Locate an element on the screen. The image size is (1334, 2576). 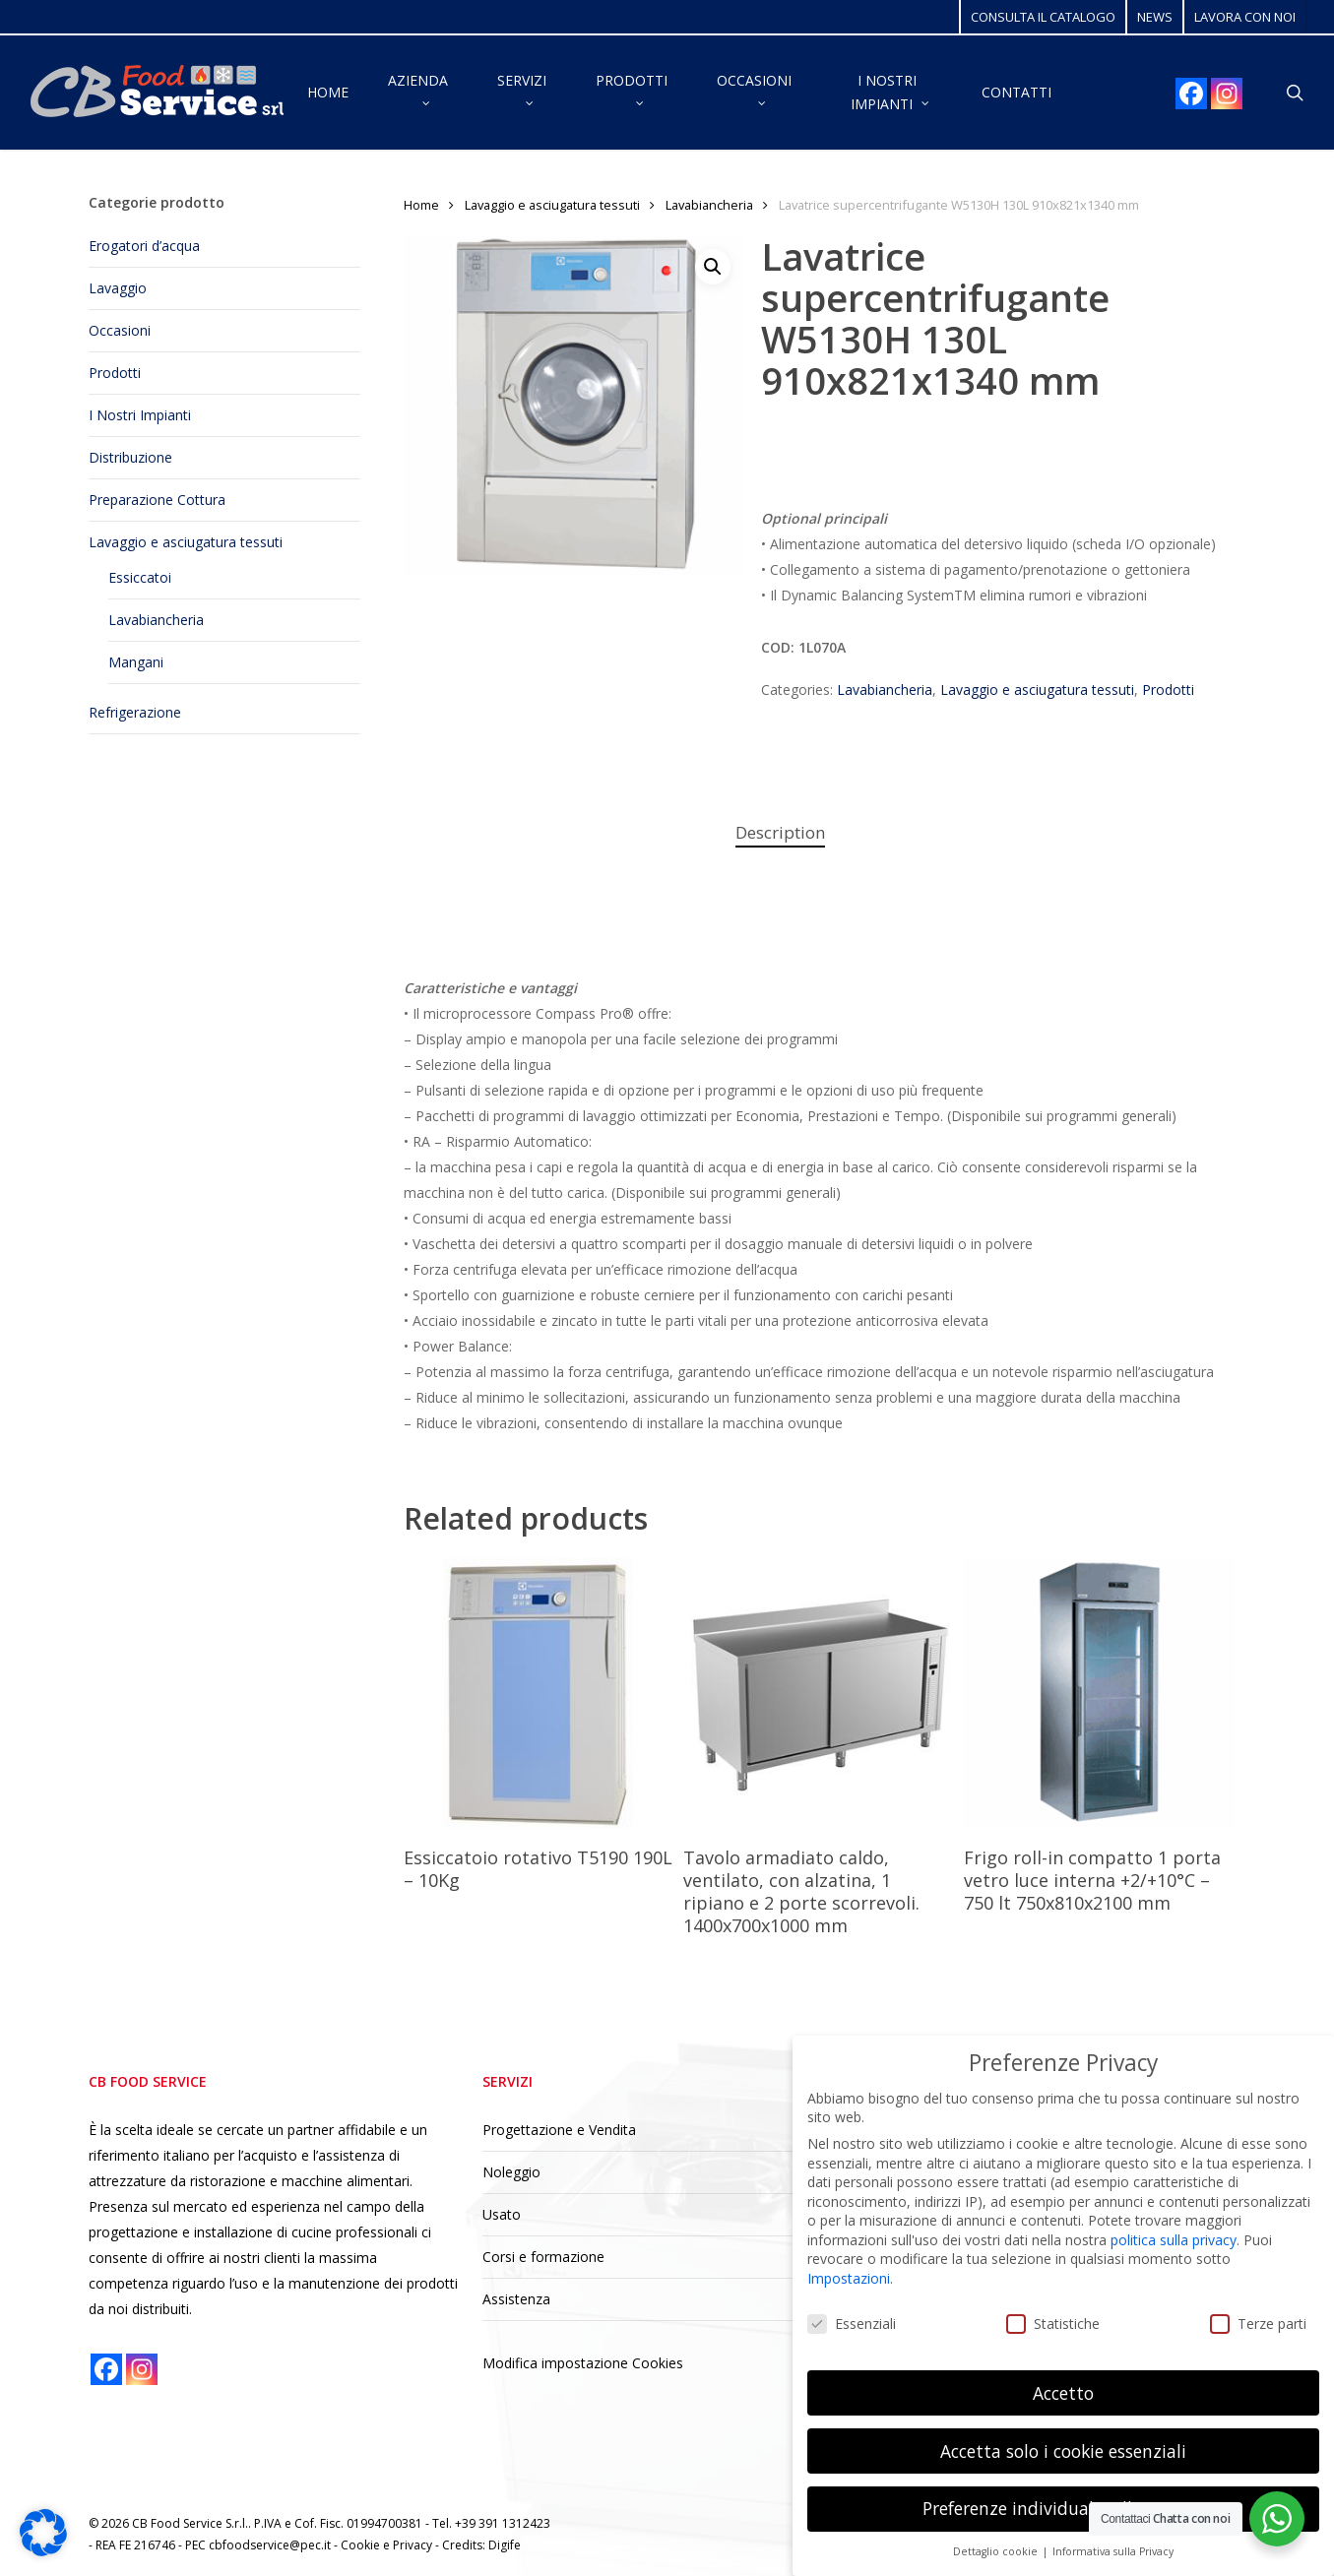
Assistenza is located at coordinates (516, 2299).